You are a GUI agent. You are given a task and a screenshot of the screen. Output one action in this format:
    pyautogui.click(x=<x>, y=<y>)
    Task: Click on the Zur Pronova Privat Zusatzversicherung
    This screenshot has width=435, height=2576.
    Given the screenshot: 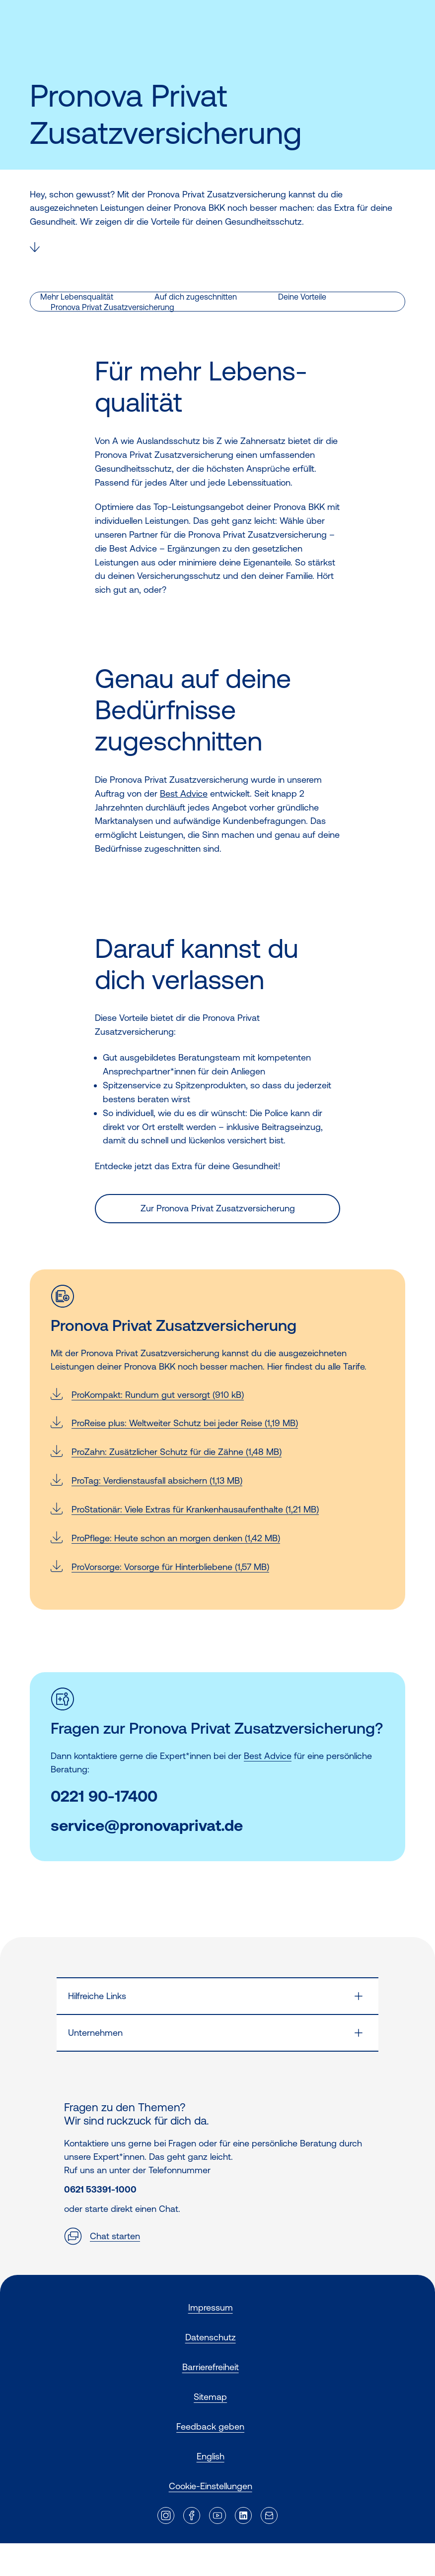 What is the action you would take?
    pyautogui.click(x=218, y=1208)
    